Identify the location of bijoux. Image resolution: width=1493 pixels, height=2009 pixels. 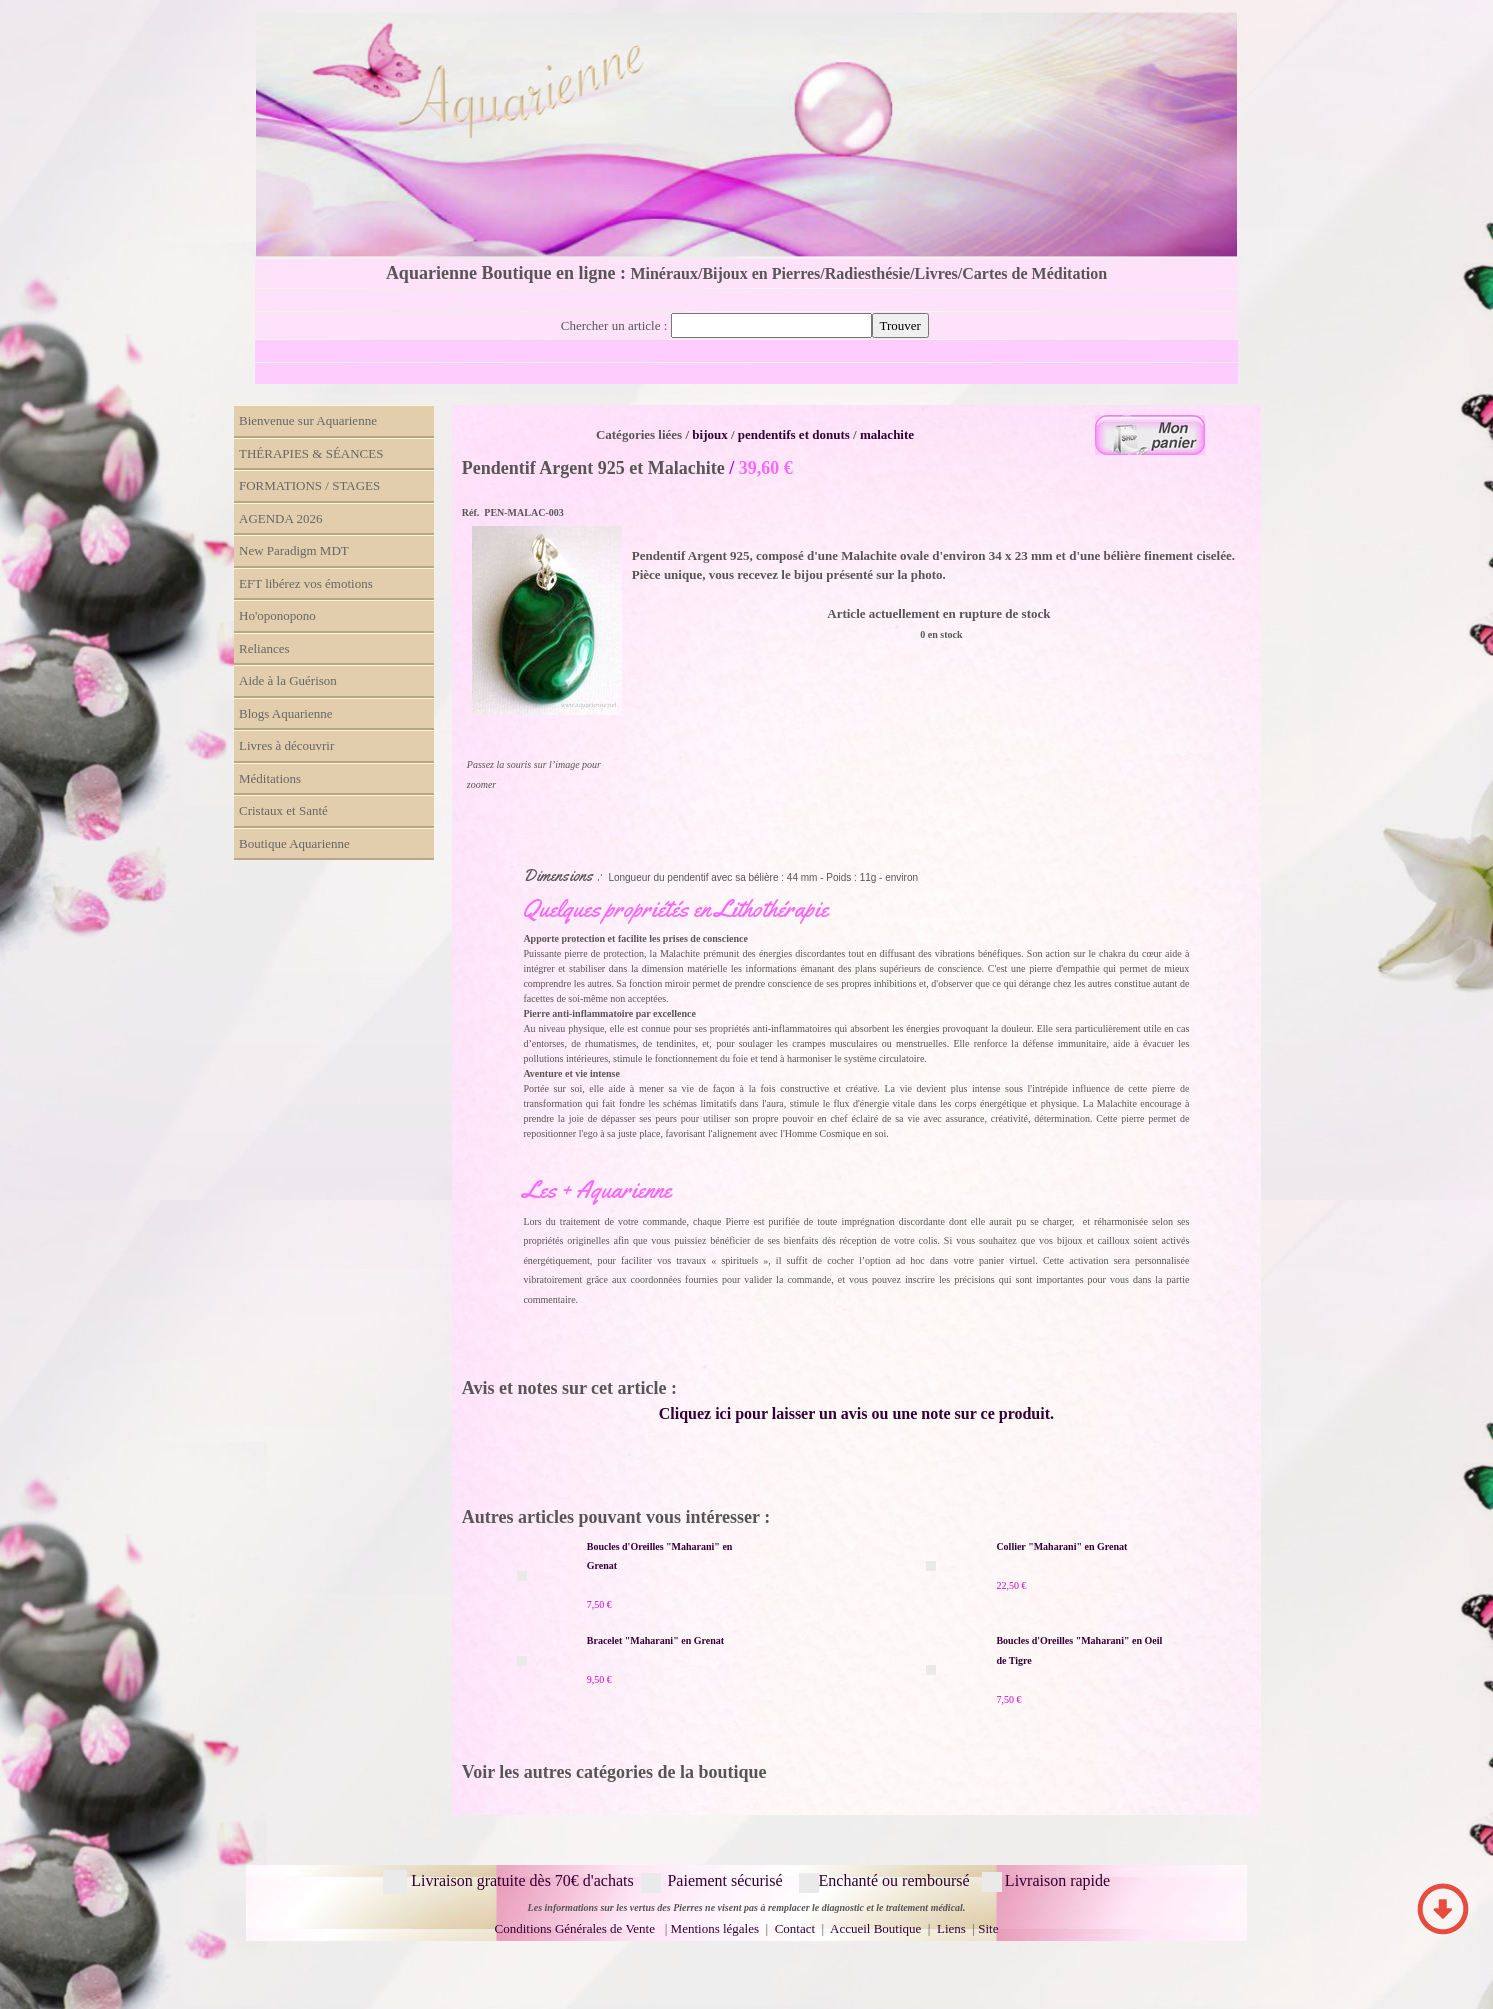
(709, 434).